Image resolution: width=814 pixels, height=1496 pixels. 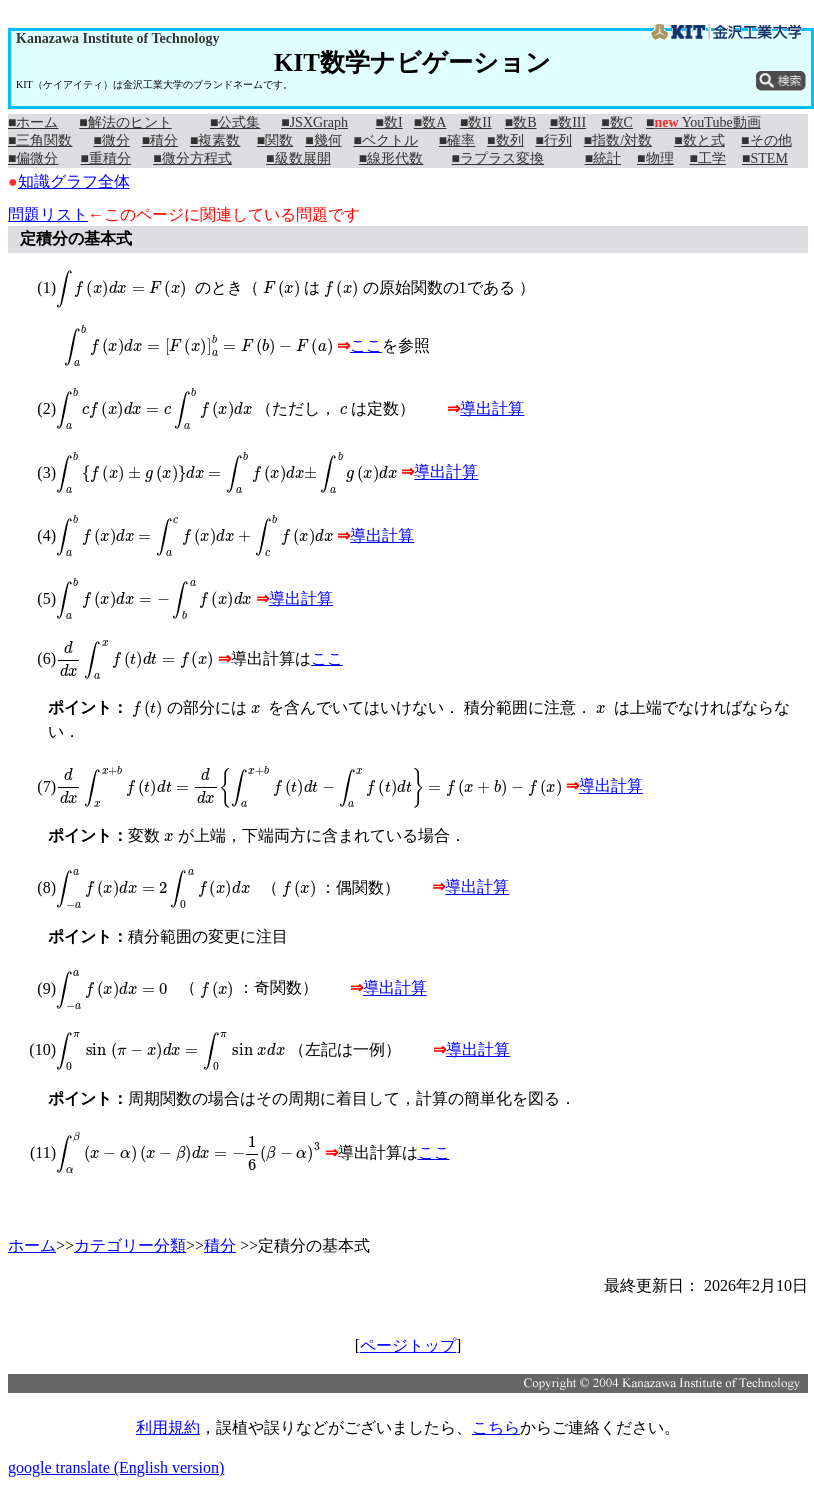 What do you see at coordinates (492, 408) in the screenshot?
I see `導出計算` at bounding box center [492, 408].